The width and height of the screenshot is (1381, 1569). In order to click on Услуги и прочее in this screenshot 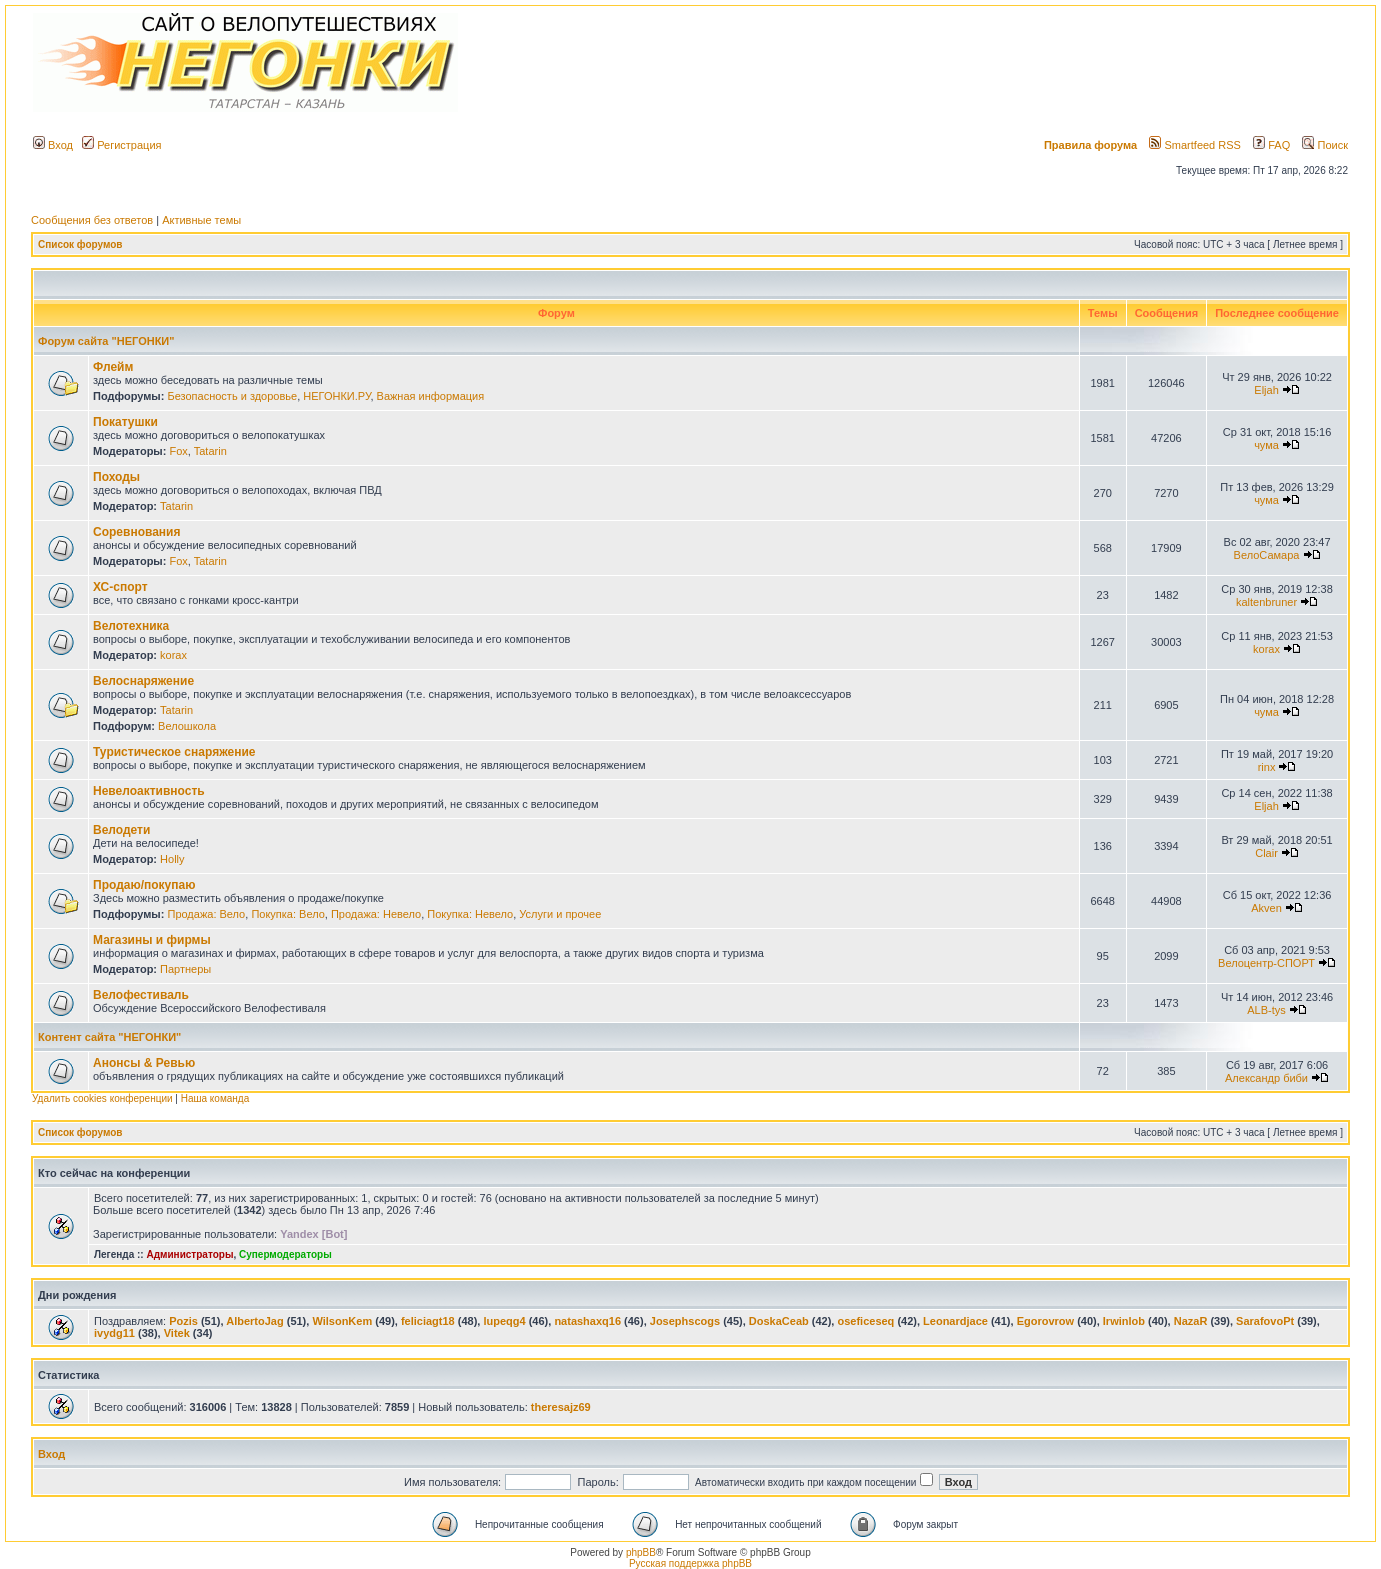, I will do `click(560, 914)`.